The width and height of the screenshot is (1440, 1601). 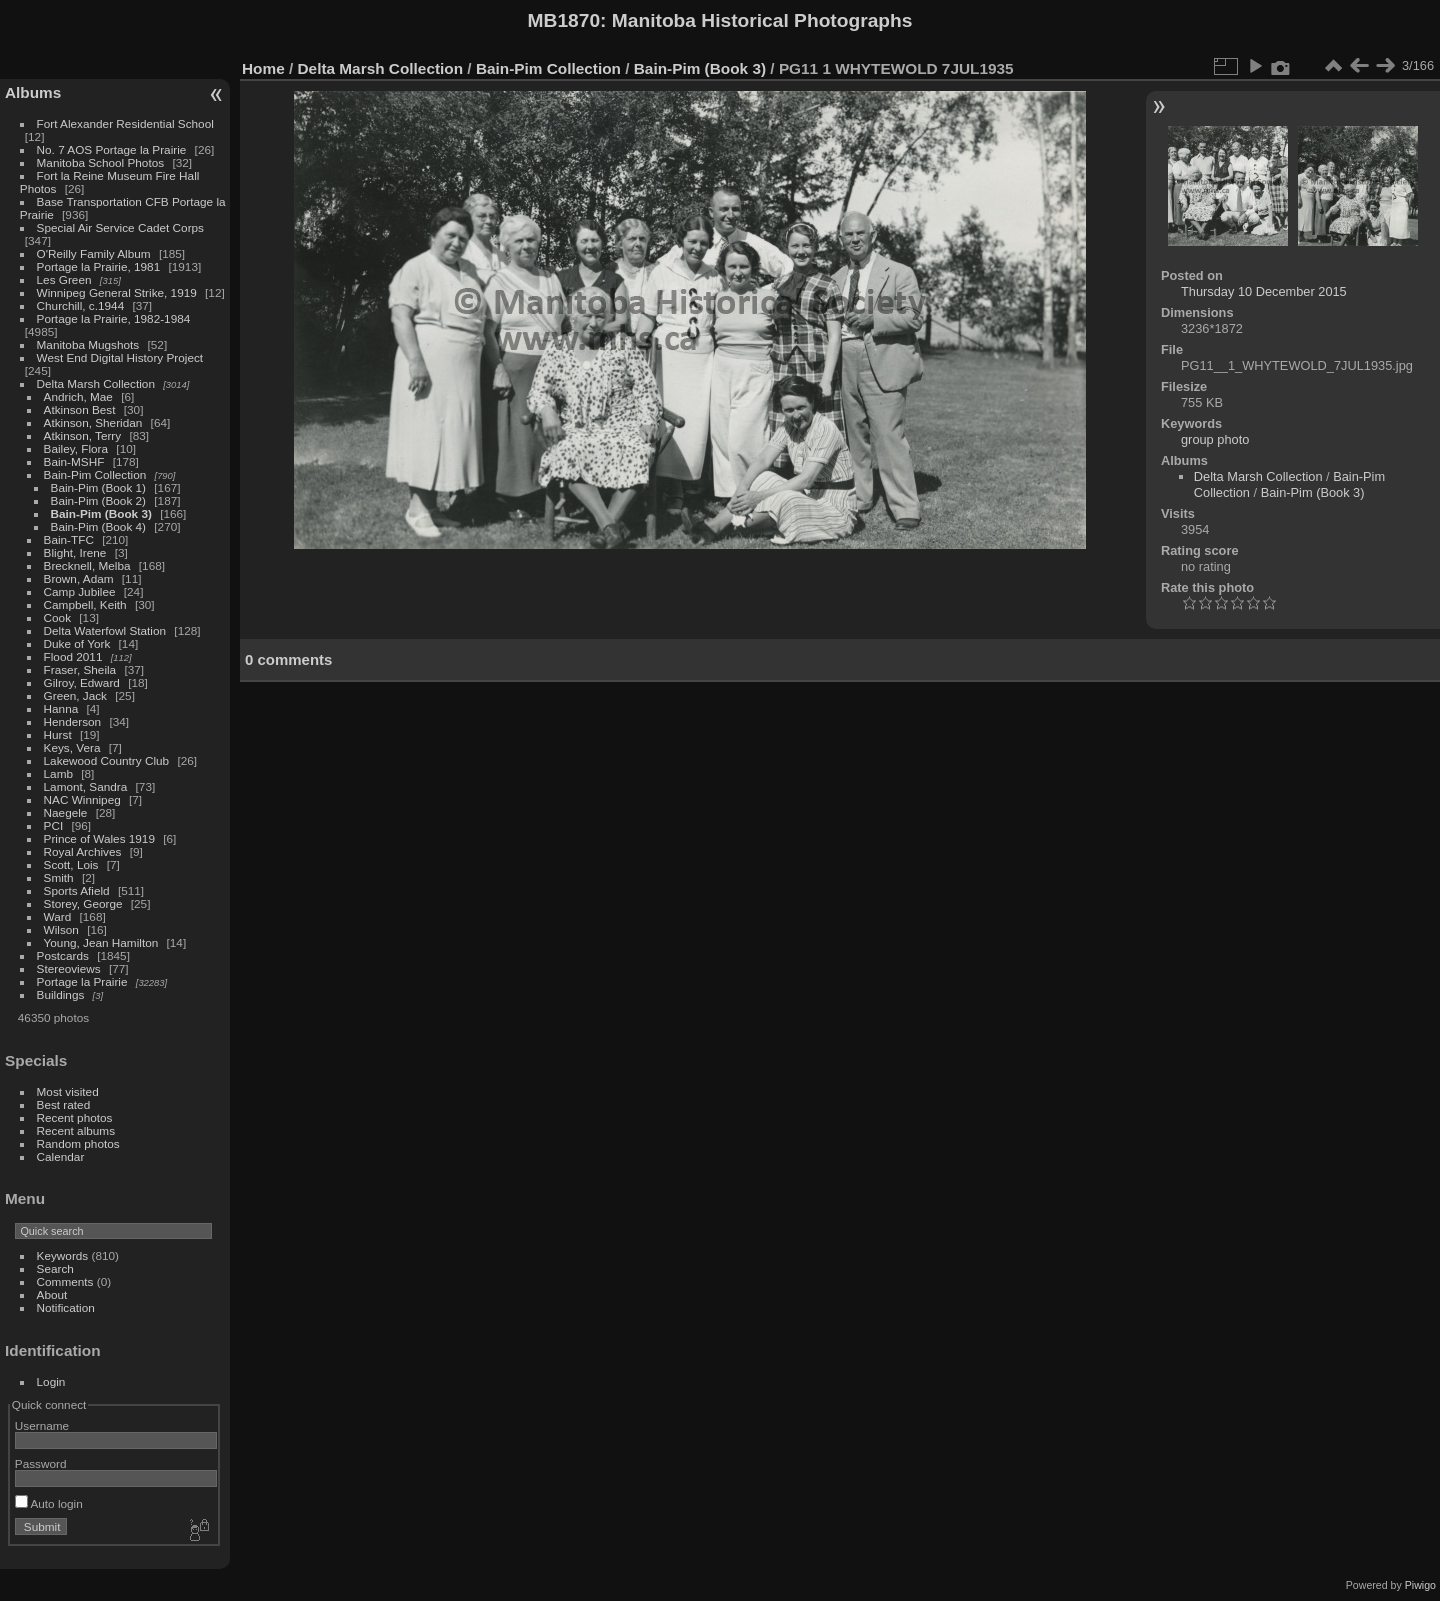 What do you see at coordinates (82, 682) in the screenshot?
I see `Gilroy, Edward` at bounding box center [82, 682].